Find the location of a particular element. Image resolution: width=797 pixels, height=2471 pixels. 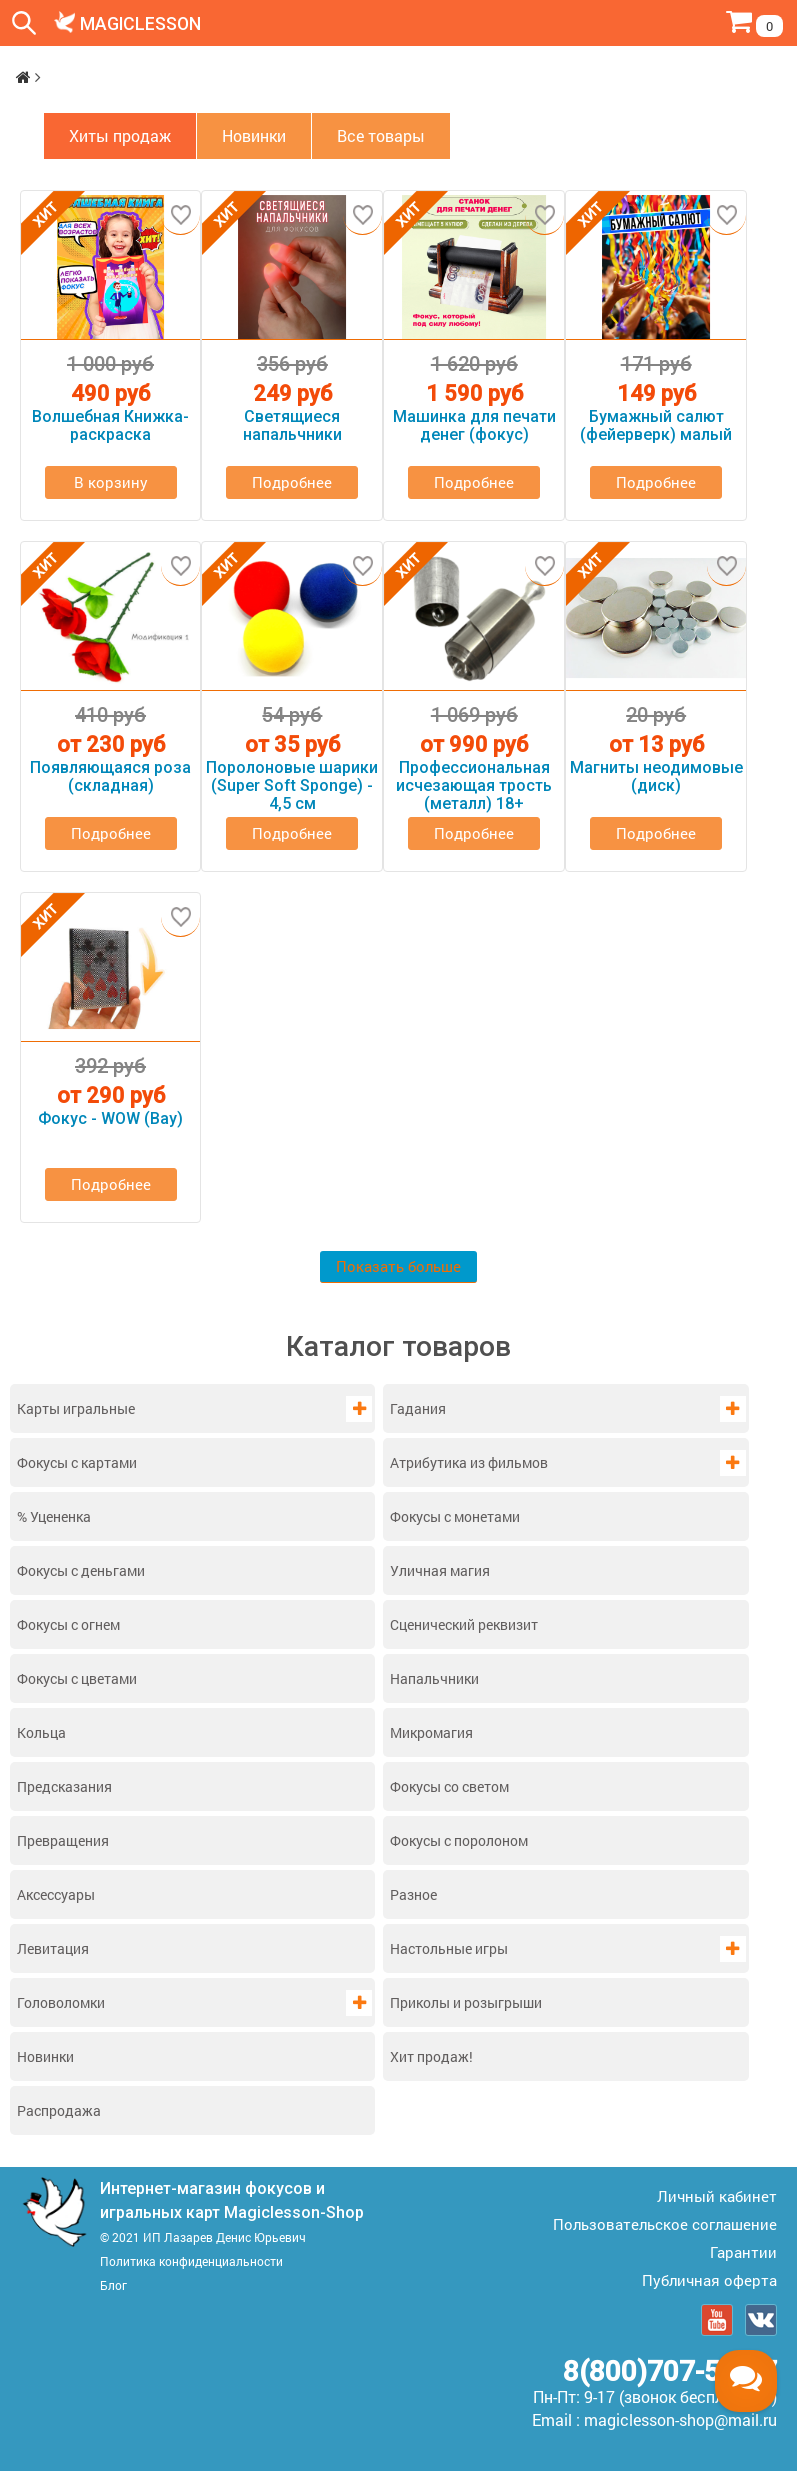

Фокусы со светом is located at coordinates (449, 1785).